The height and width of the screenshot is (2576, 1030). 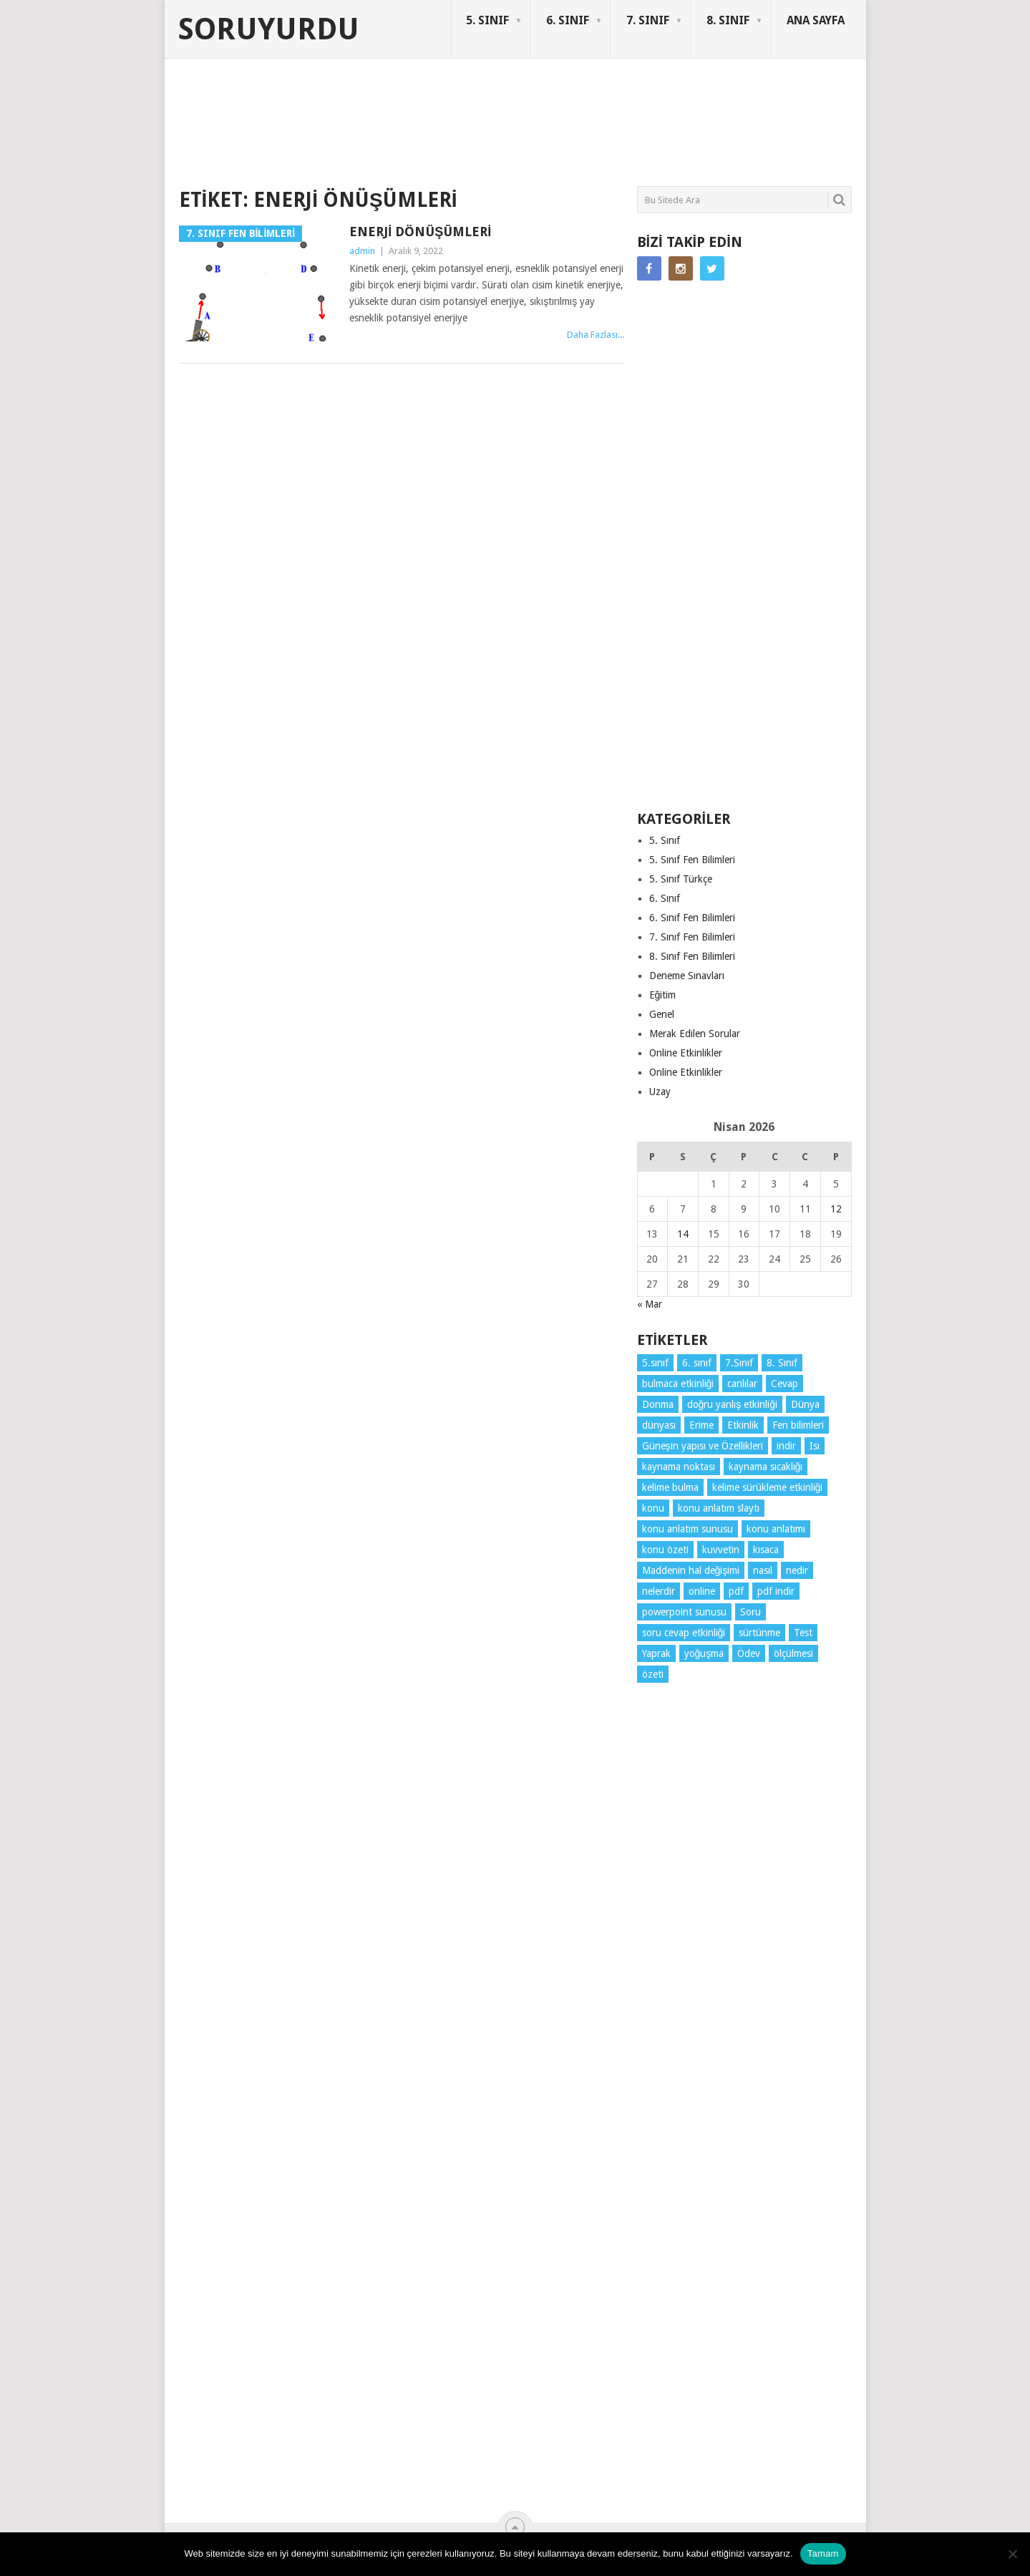 What do you see at coordinates (649, 1304) in the screenshot?
I see `« Mar` at bounding box center [649, 1304].